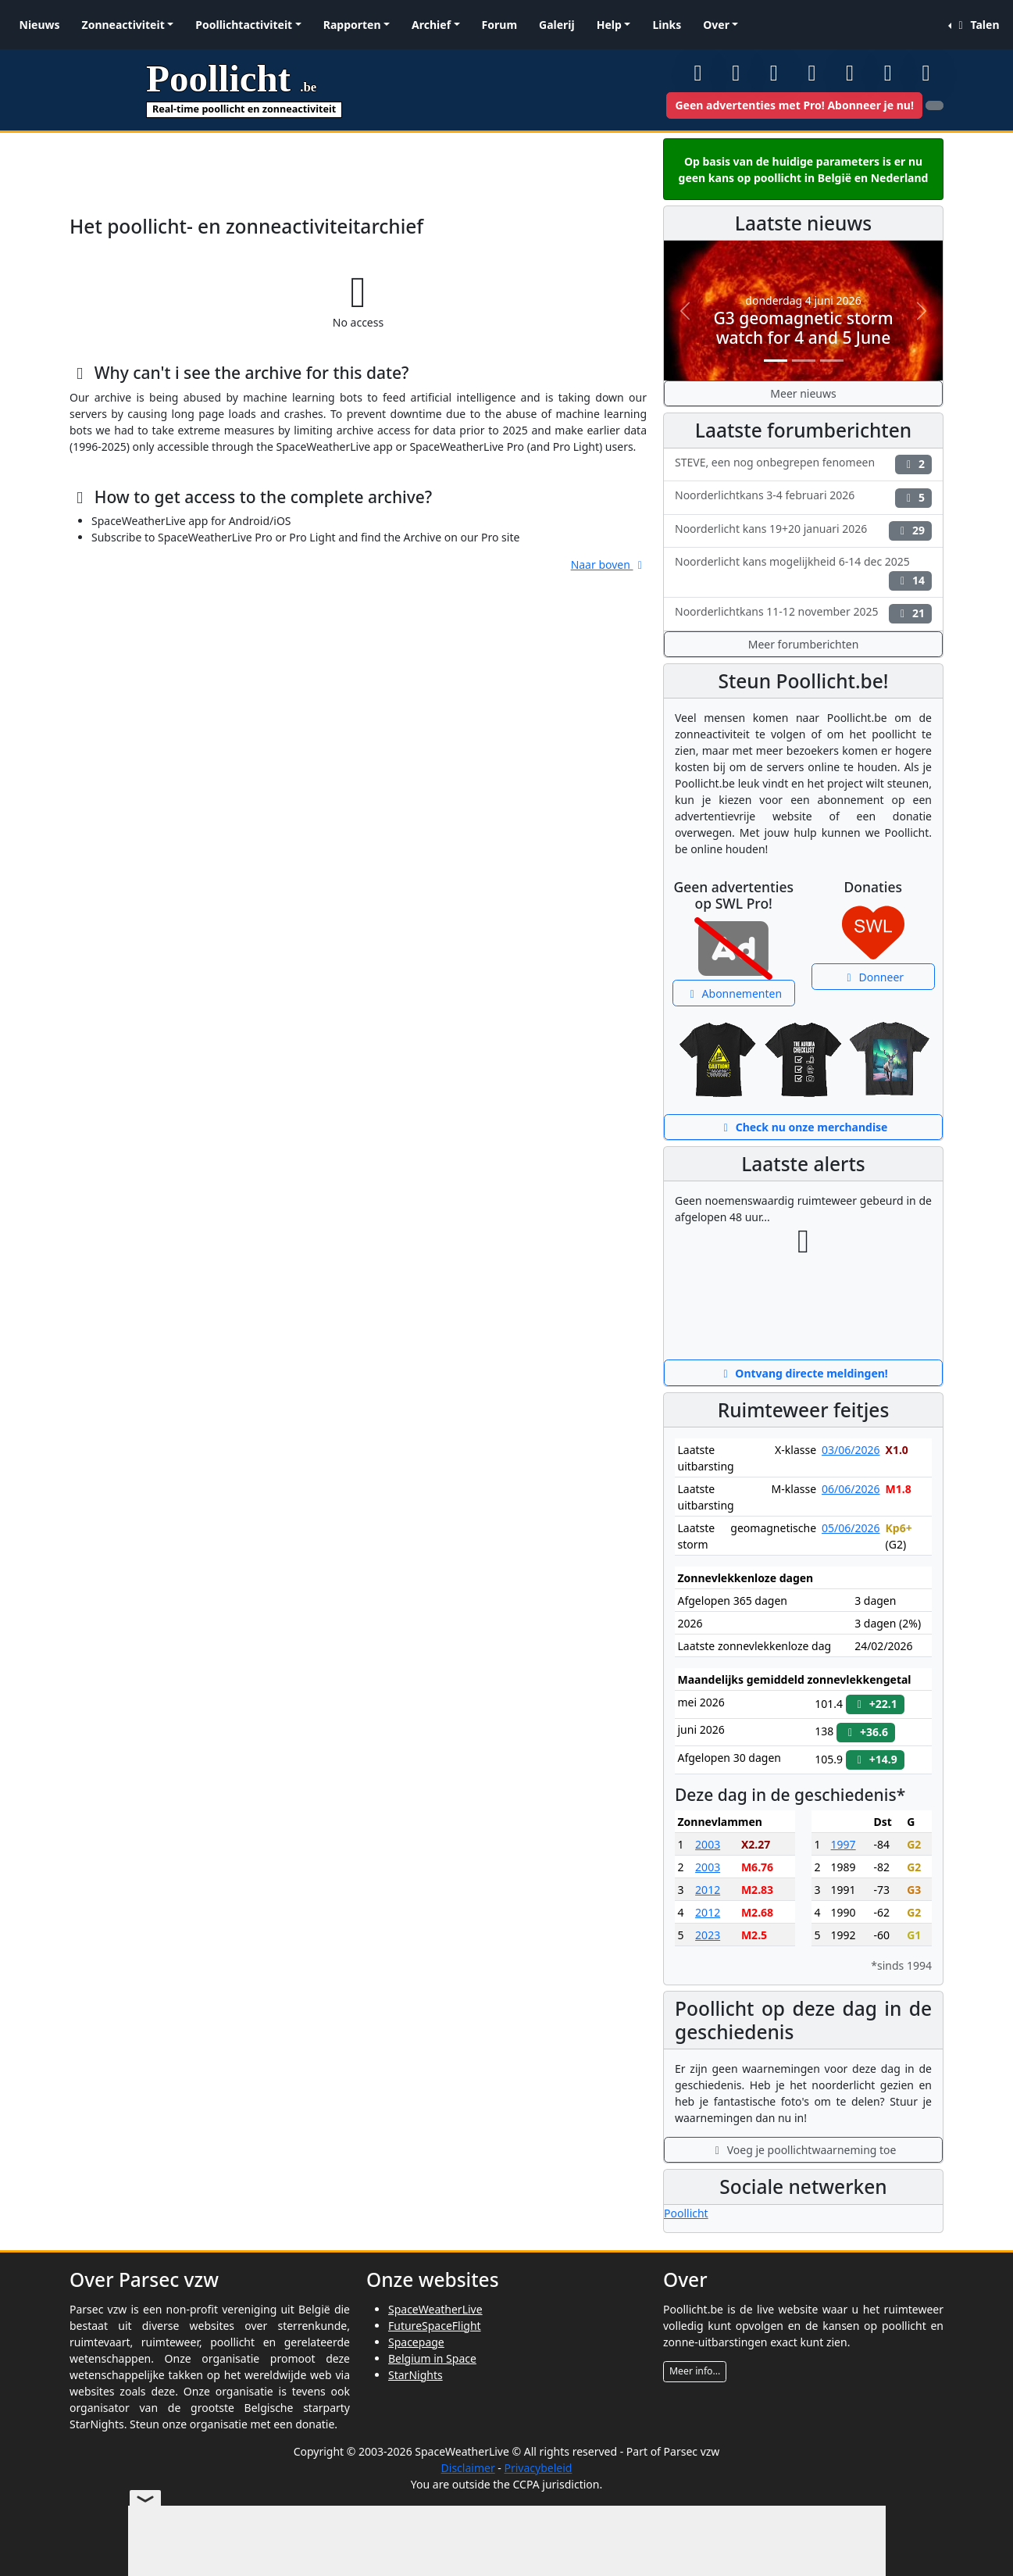 This screenshot has width=1013, height=2576. Describe the element at coordinates (499, 24) in the screenshot. I see `Forum` at that location.